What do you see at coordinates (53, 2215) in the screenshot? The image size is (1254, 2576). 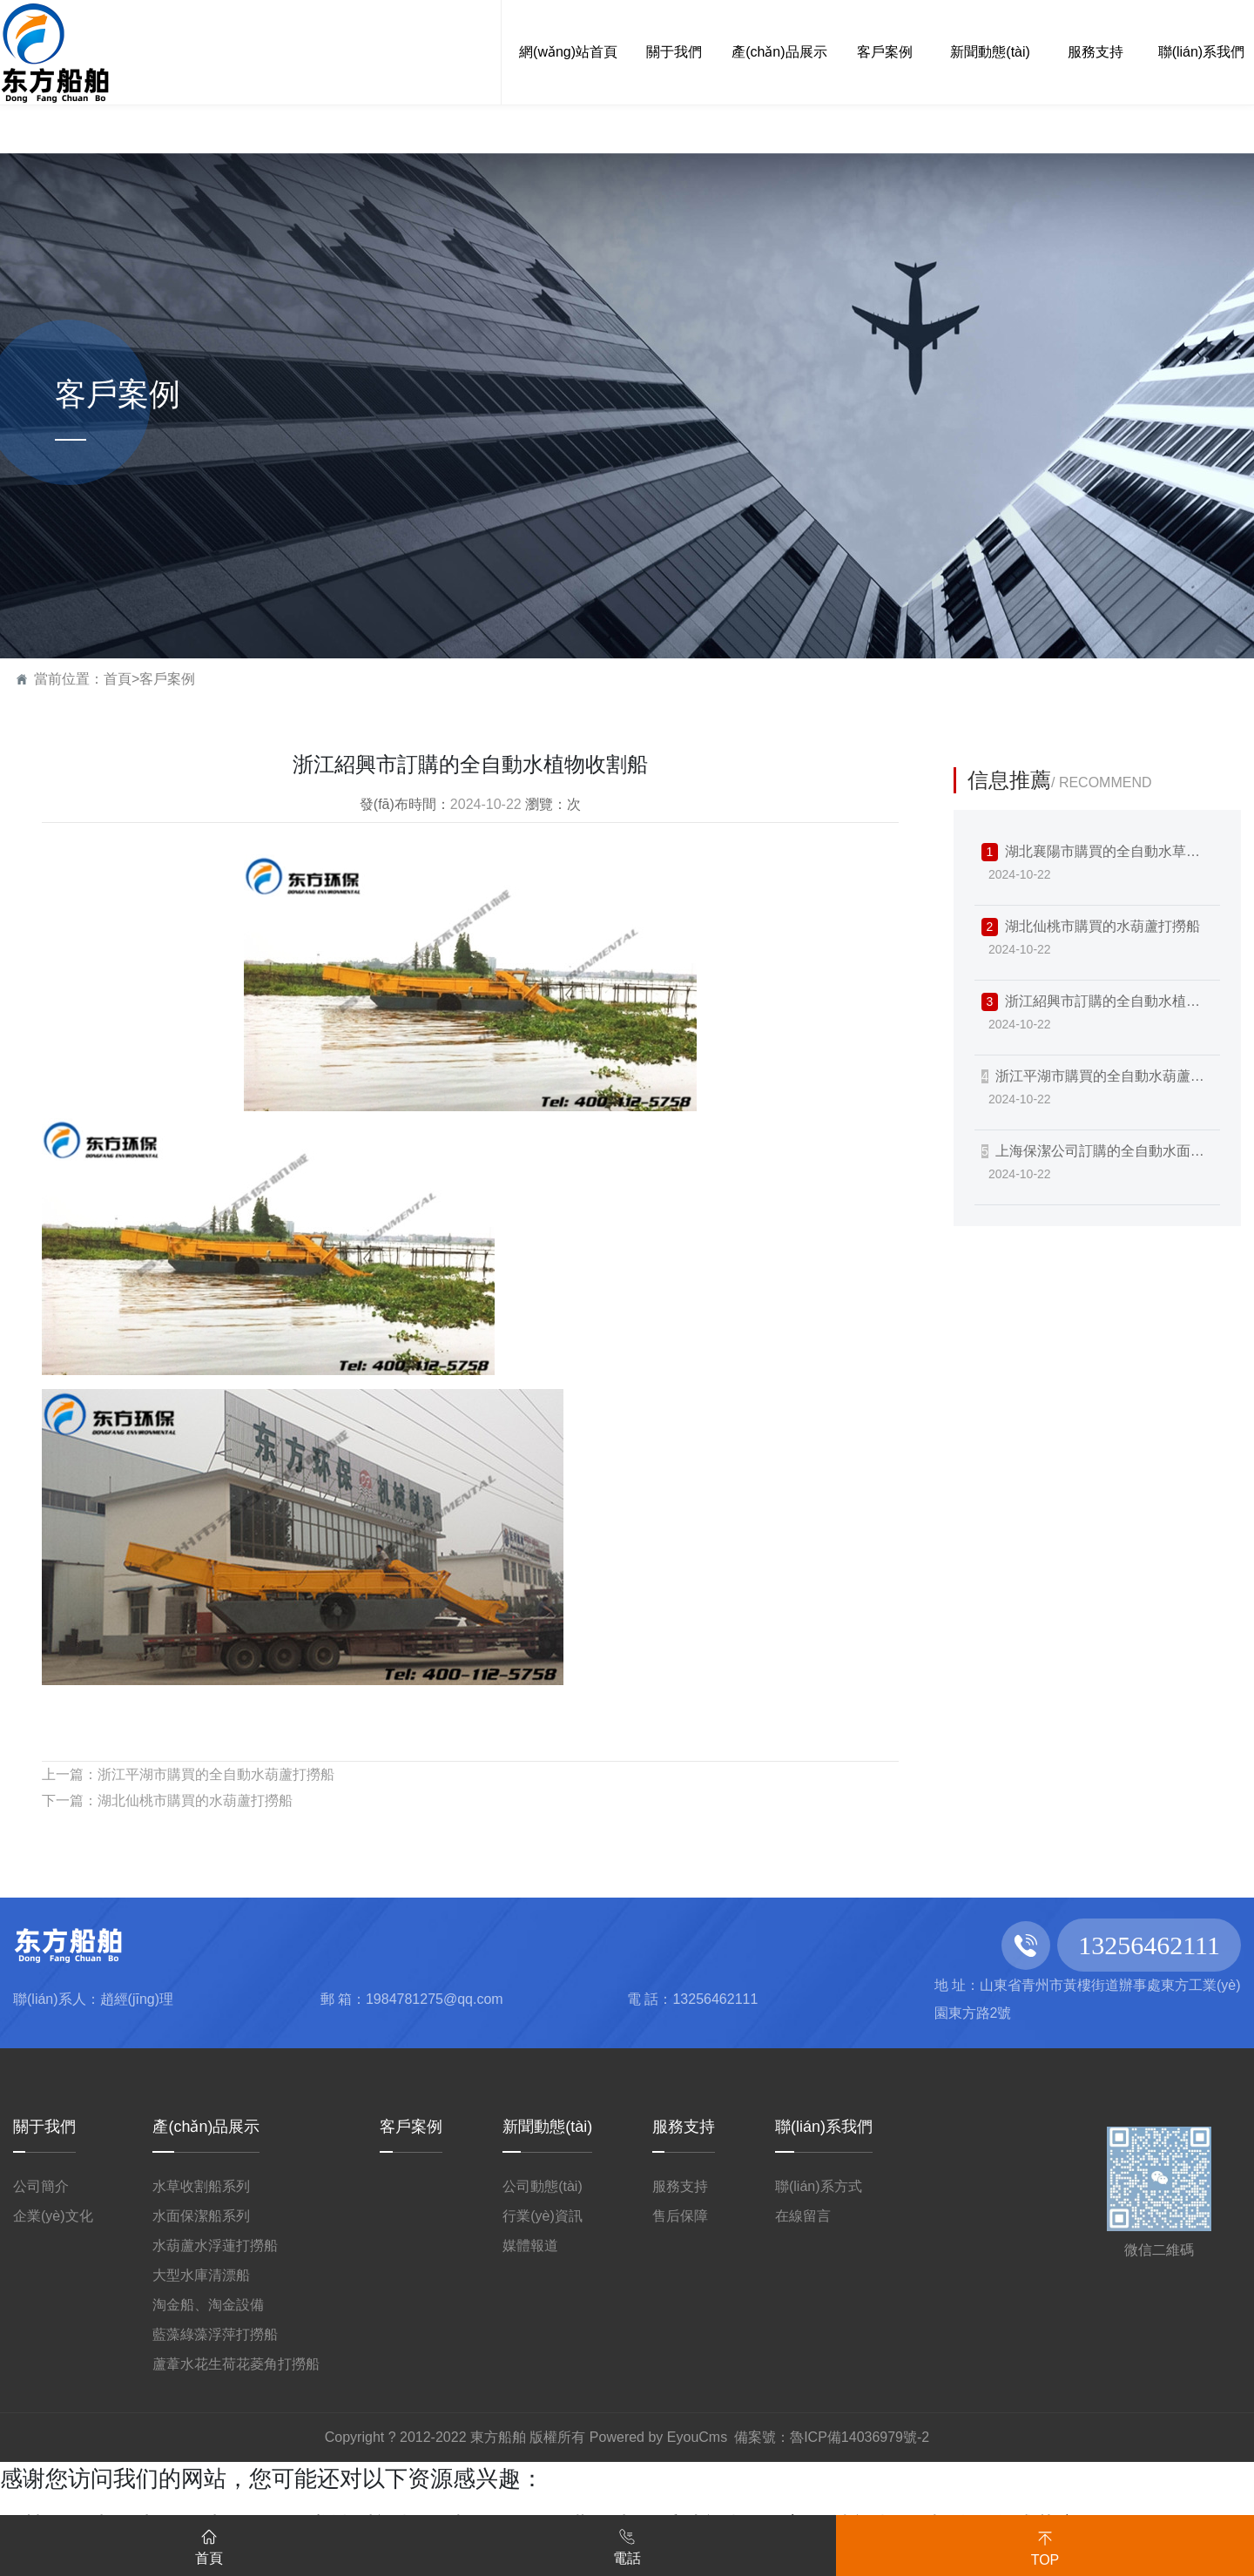 I see `企業(yè)文化` at bounding box center [53, 2215].